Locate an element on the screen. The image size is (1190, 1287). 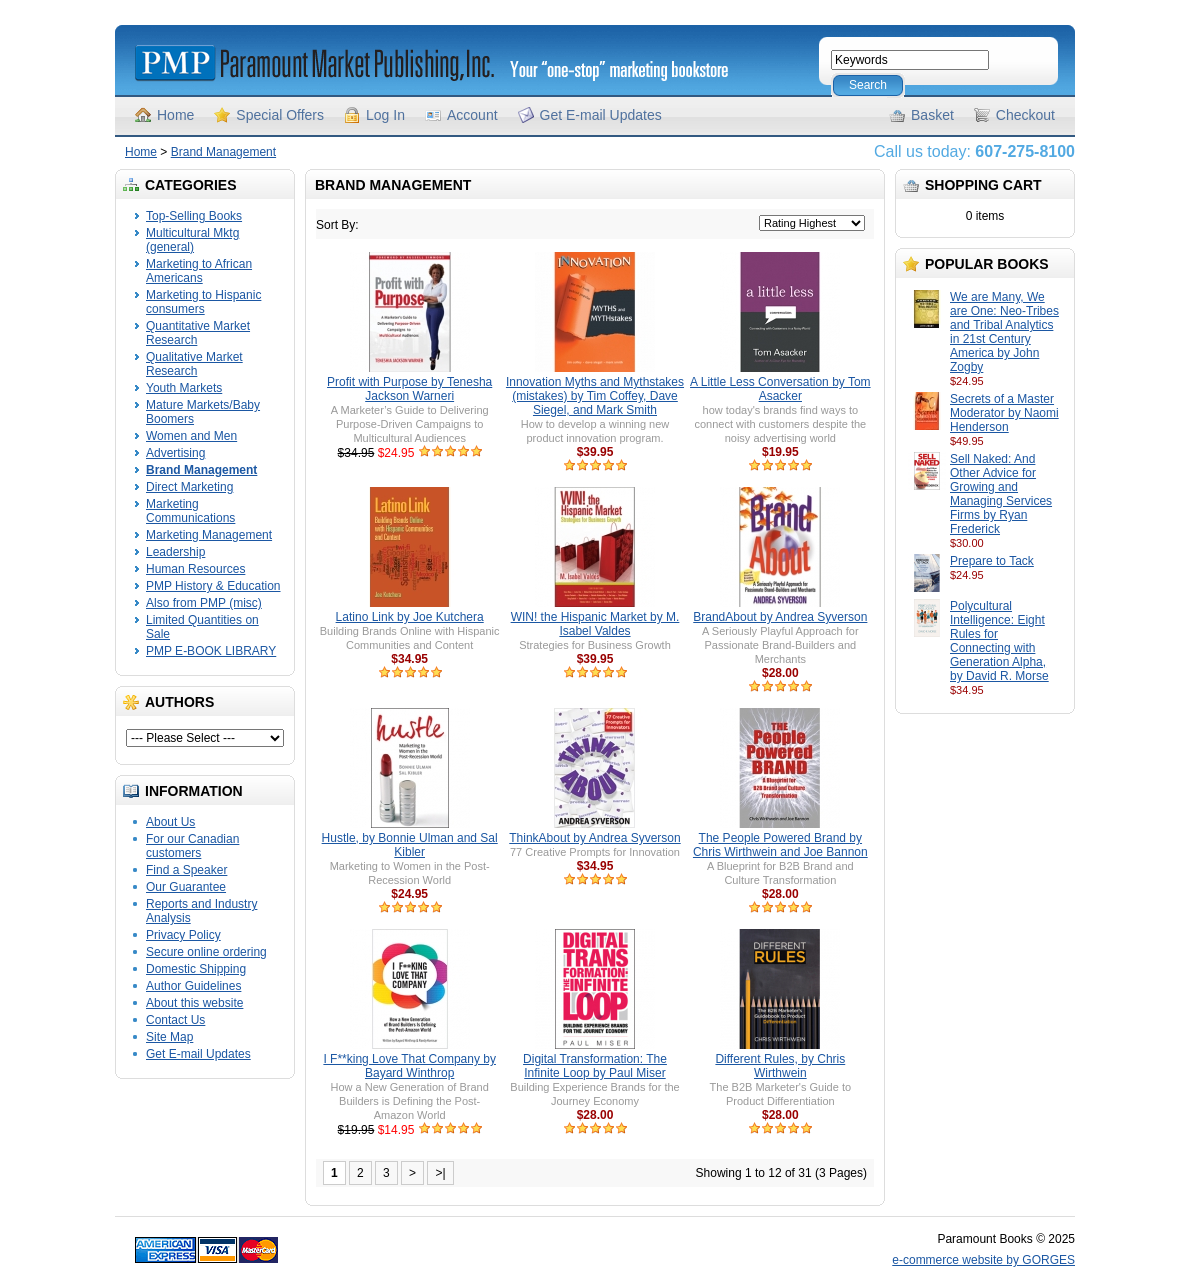
Brand Management is located at coordinates (223, 152).